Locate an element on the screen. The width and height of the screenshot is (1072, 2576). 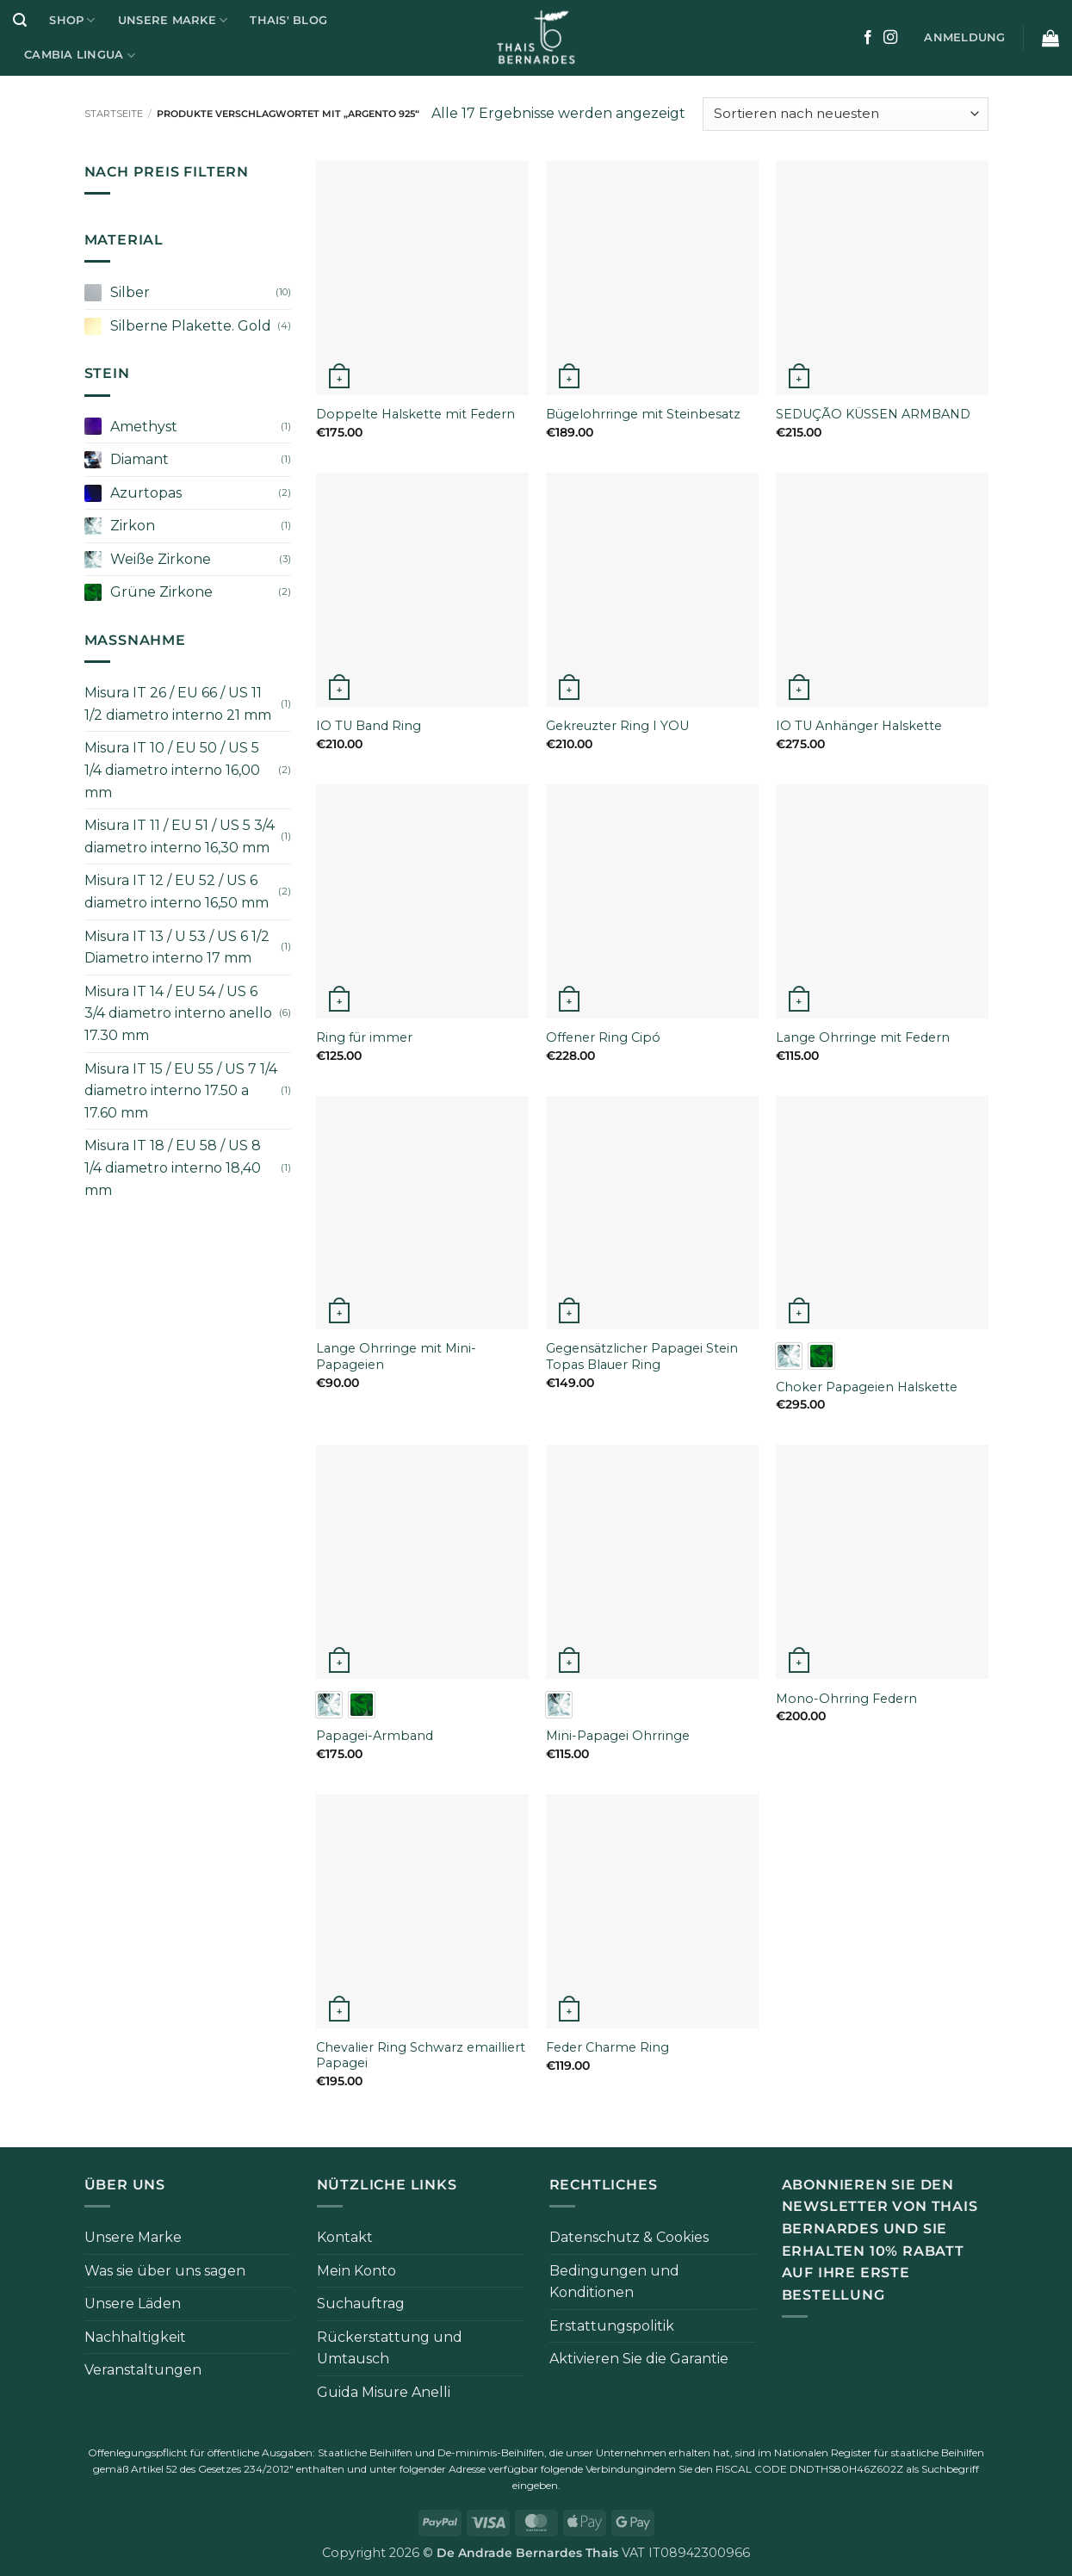
Doppelte Halskette mit Federn is located at coordinates (415, 414).